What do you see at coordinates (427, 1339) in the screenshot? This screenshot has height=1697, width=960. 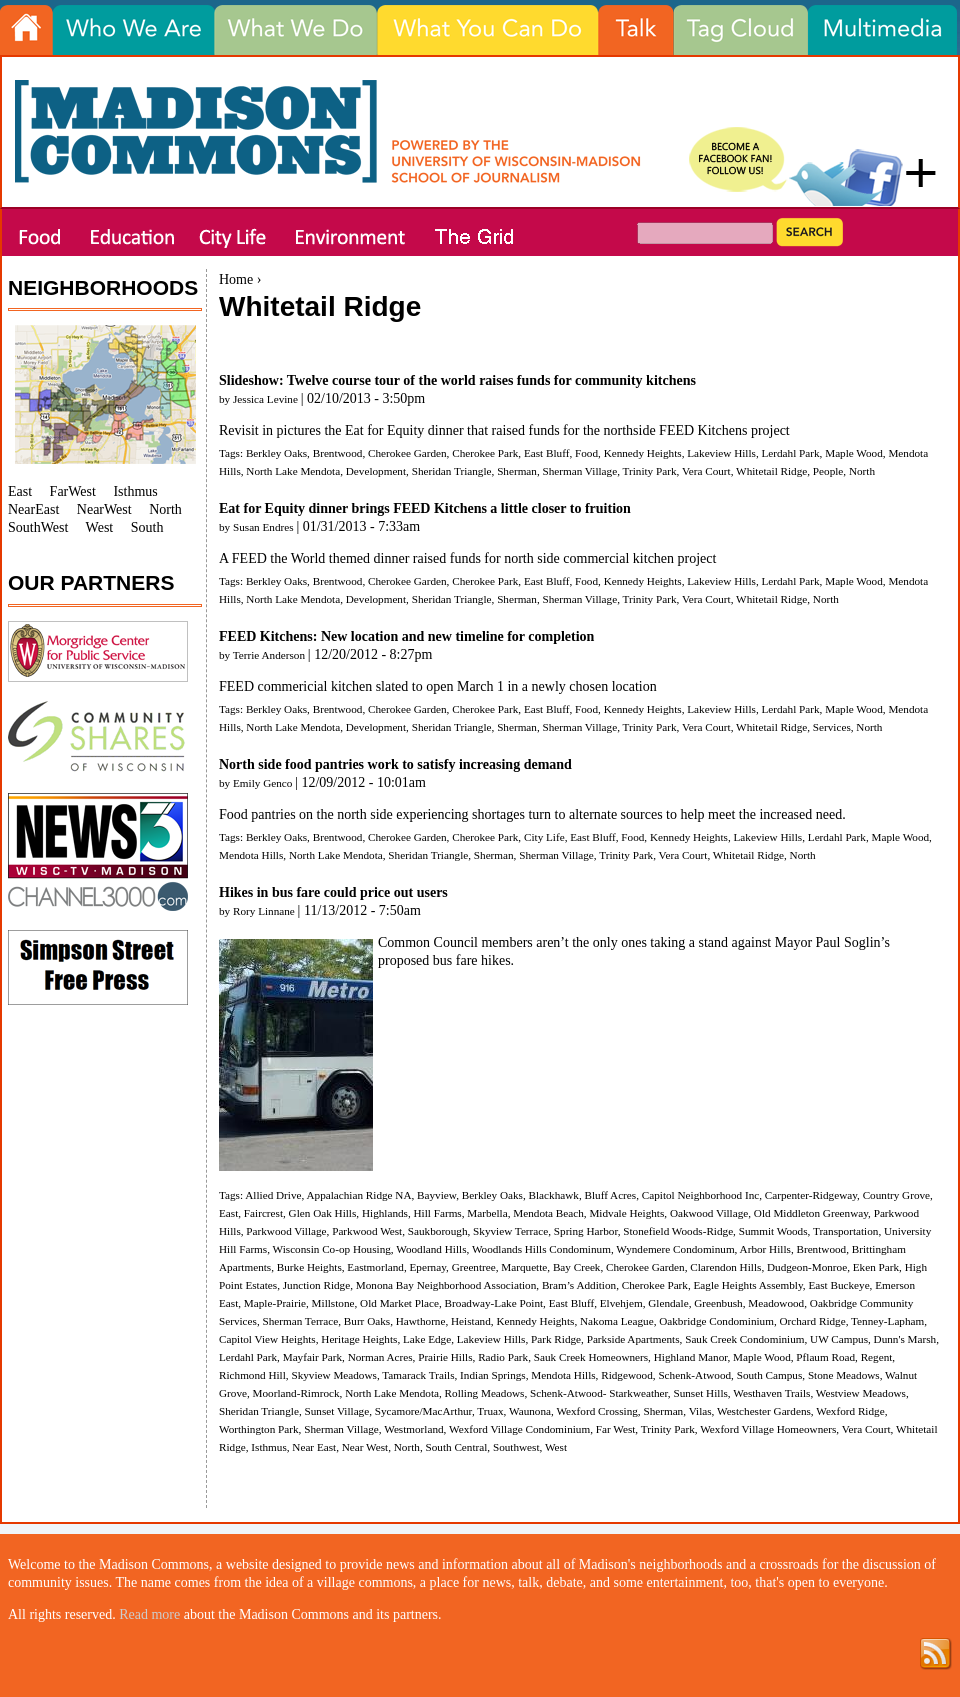 I see `Lake Edge` at bounding box center [427, 1339].